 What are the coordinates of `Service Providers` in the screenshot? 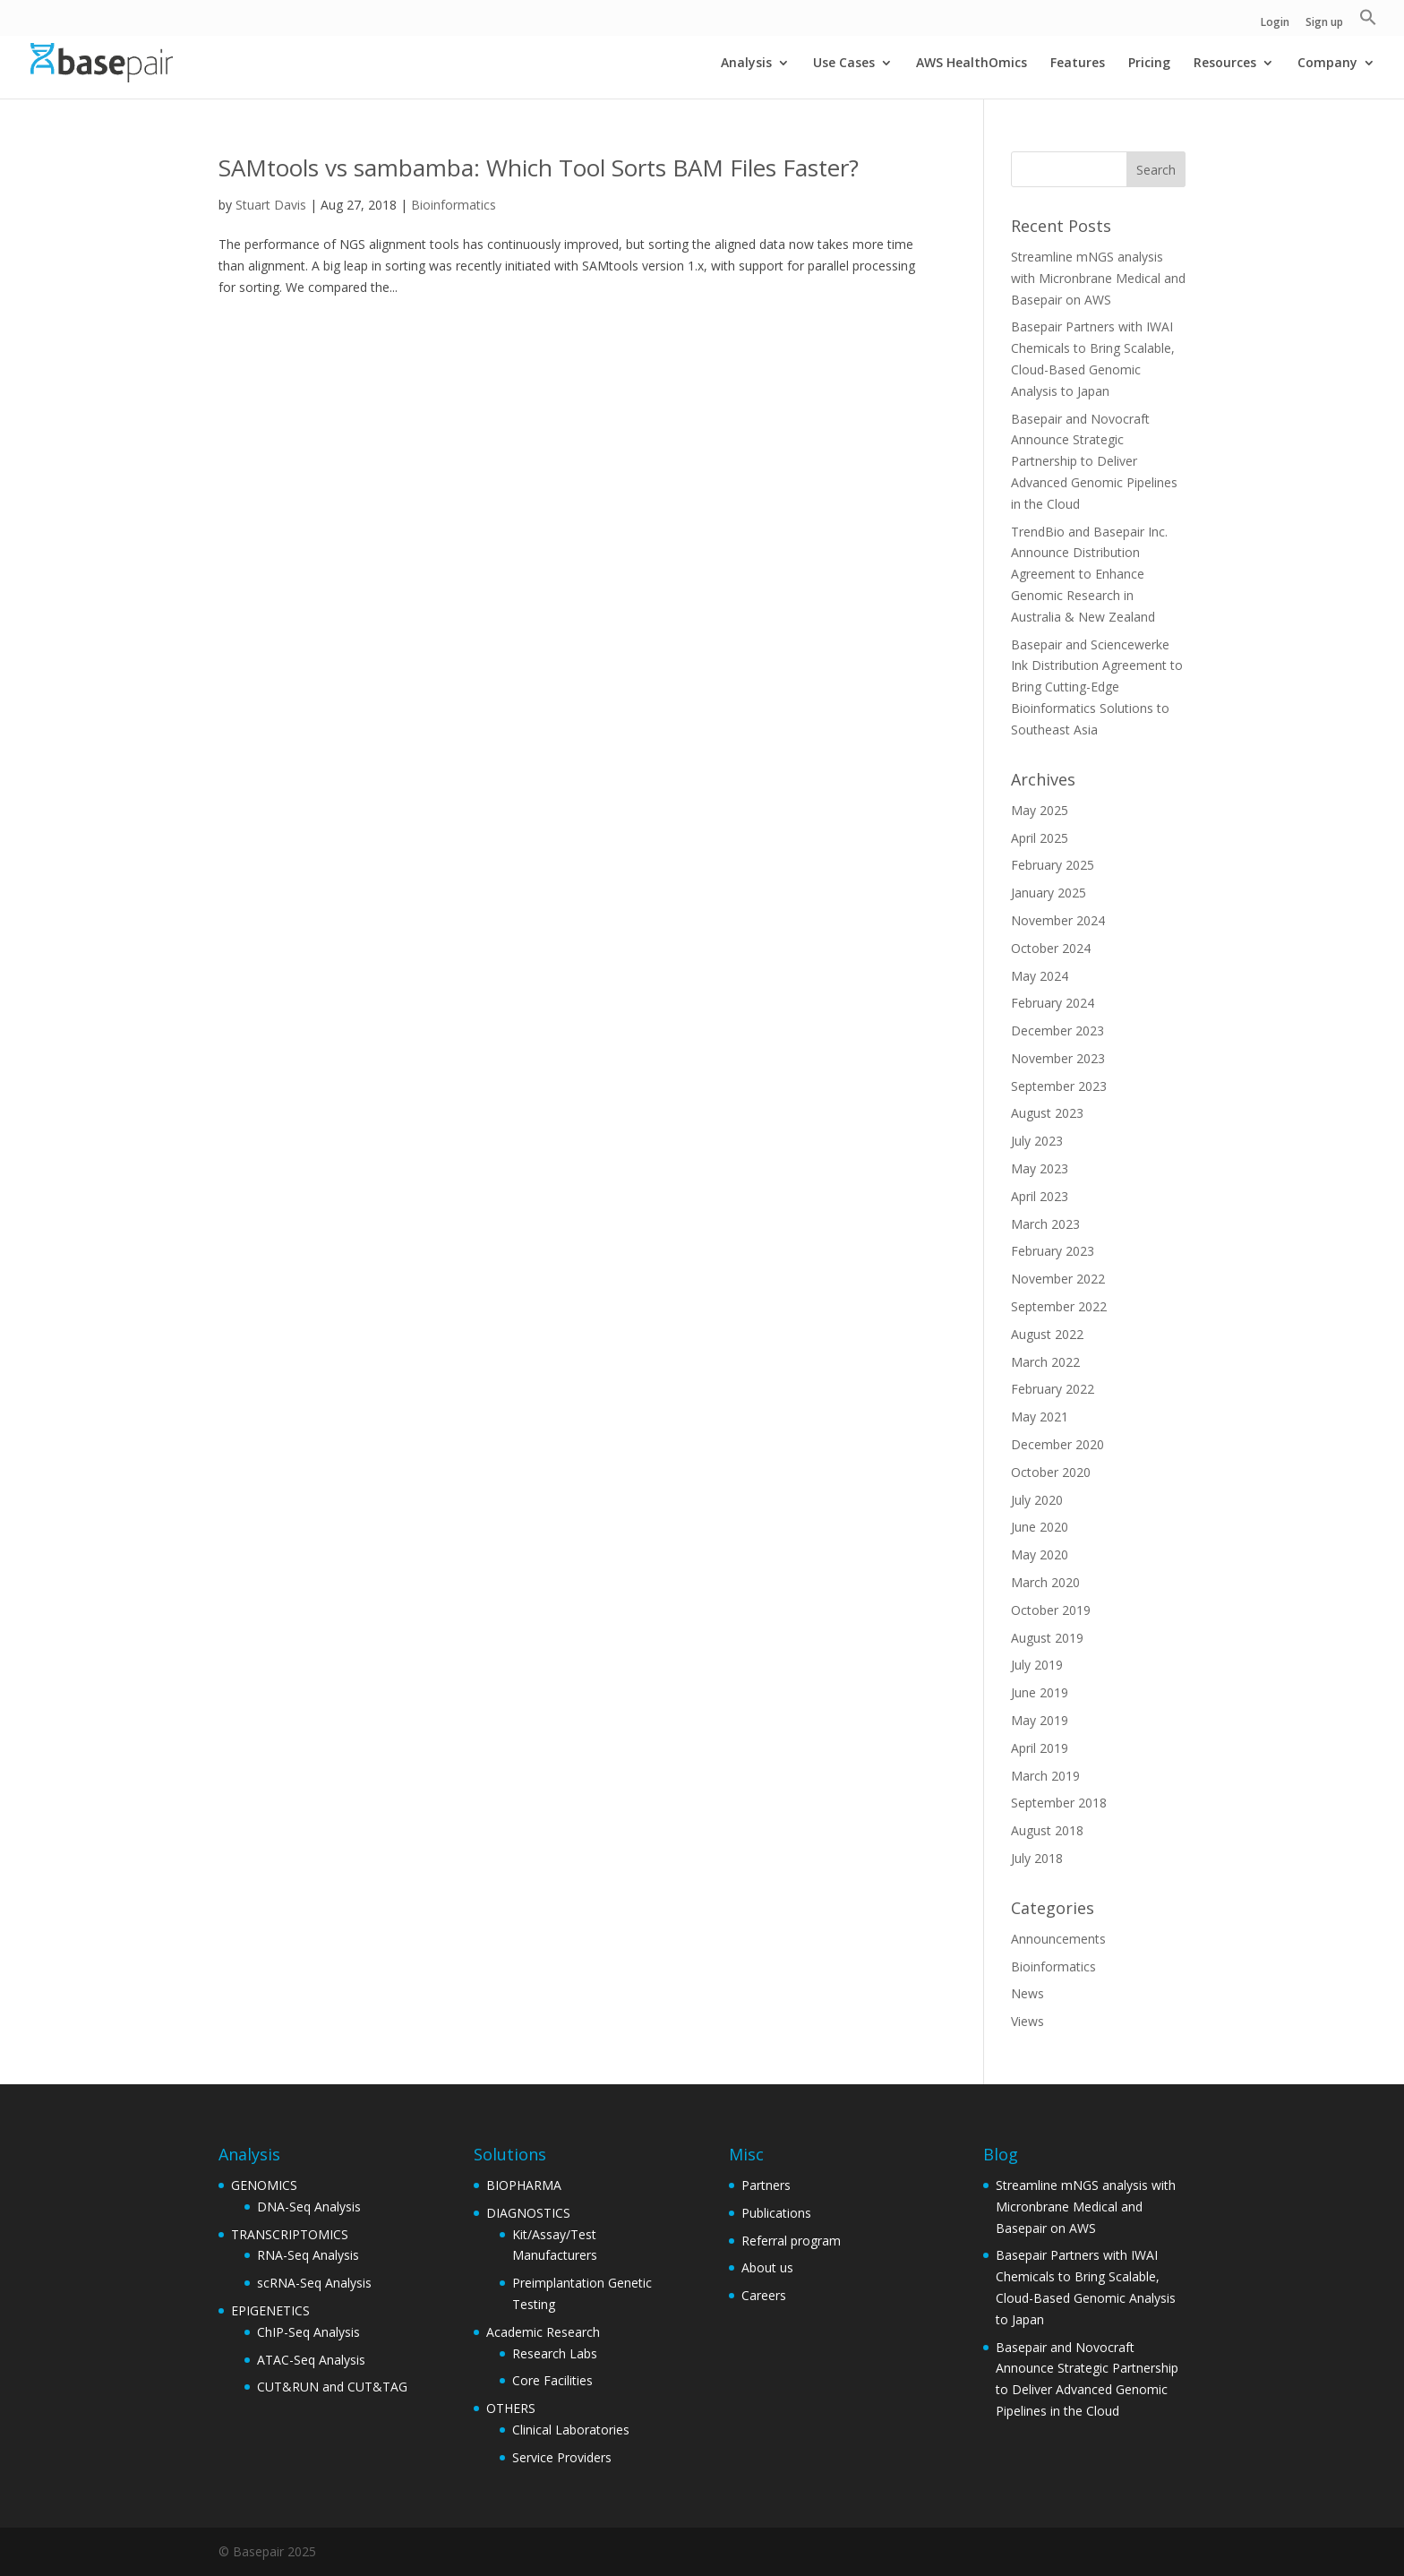 It's located at (562, 2457).